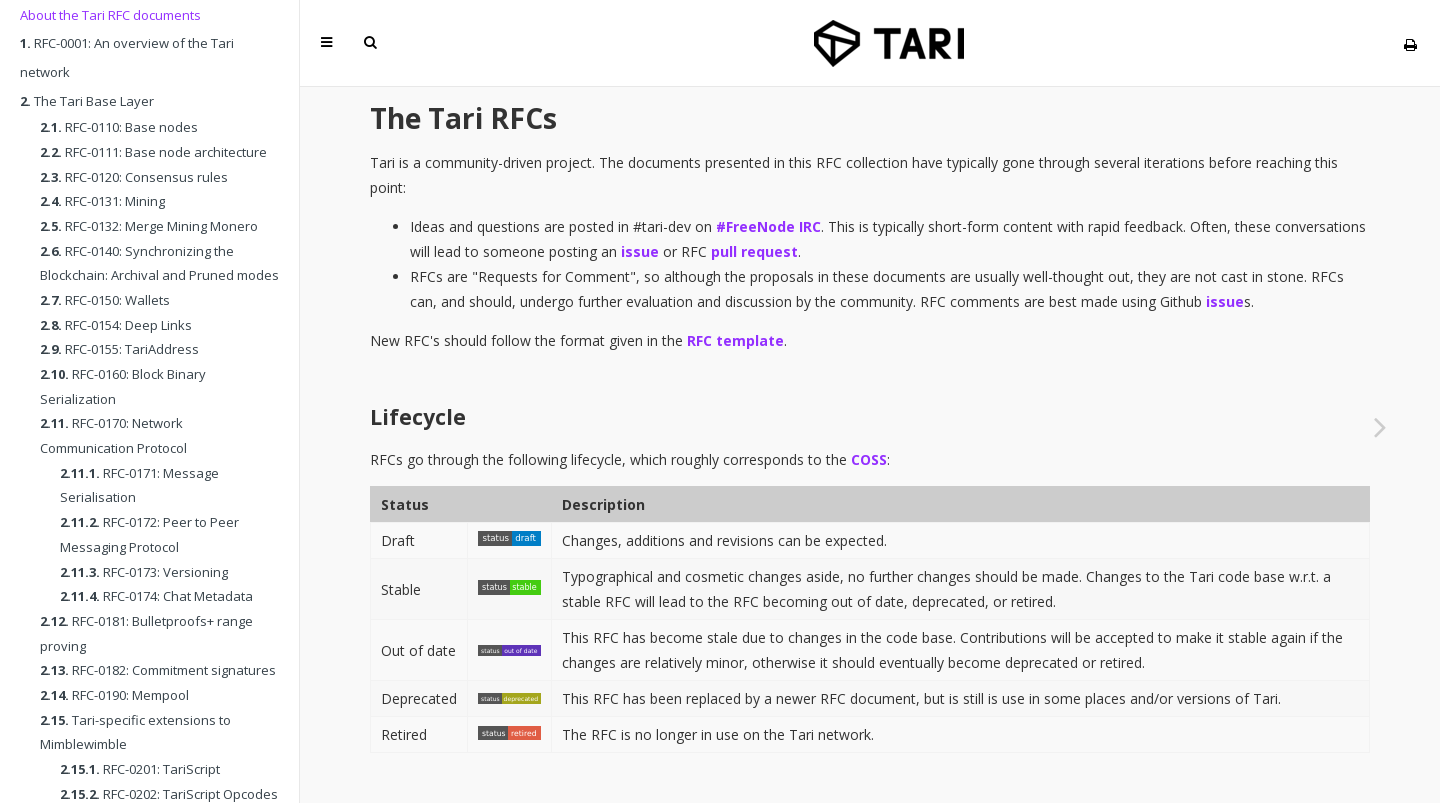  I want to click on [Toggle Searchbar], so click(370, 42).